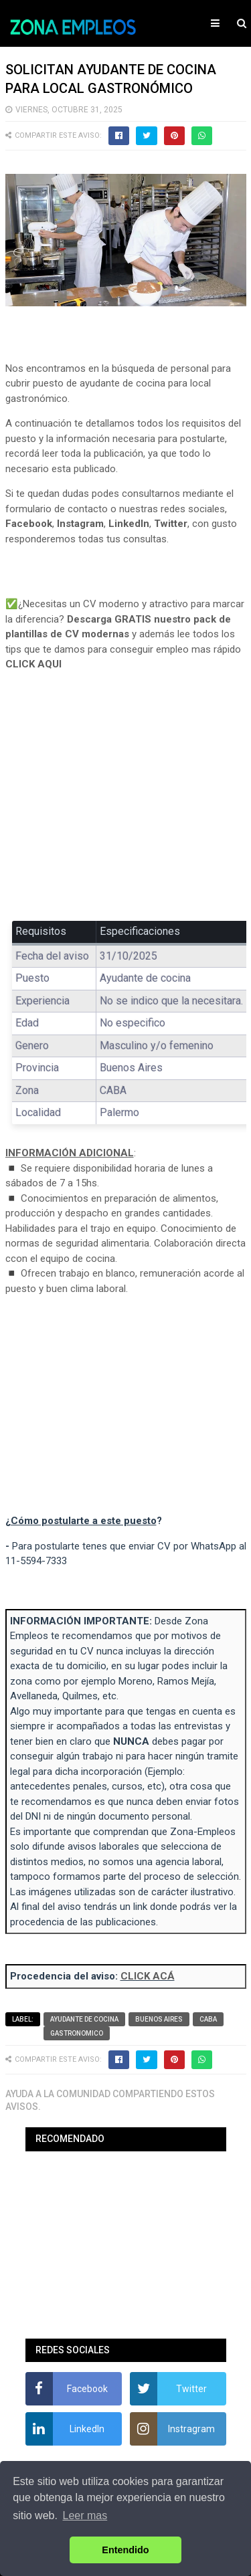 Image resolution: width=251 pixels, height=2576 pixels. I want to click on CLICK AQUI, so click(33, 664).